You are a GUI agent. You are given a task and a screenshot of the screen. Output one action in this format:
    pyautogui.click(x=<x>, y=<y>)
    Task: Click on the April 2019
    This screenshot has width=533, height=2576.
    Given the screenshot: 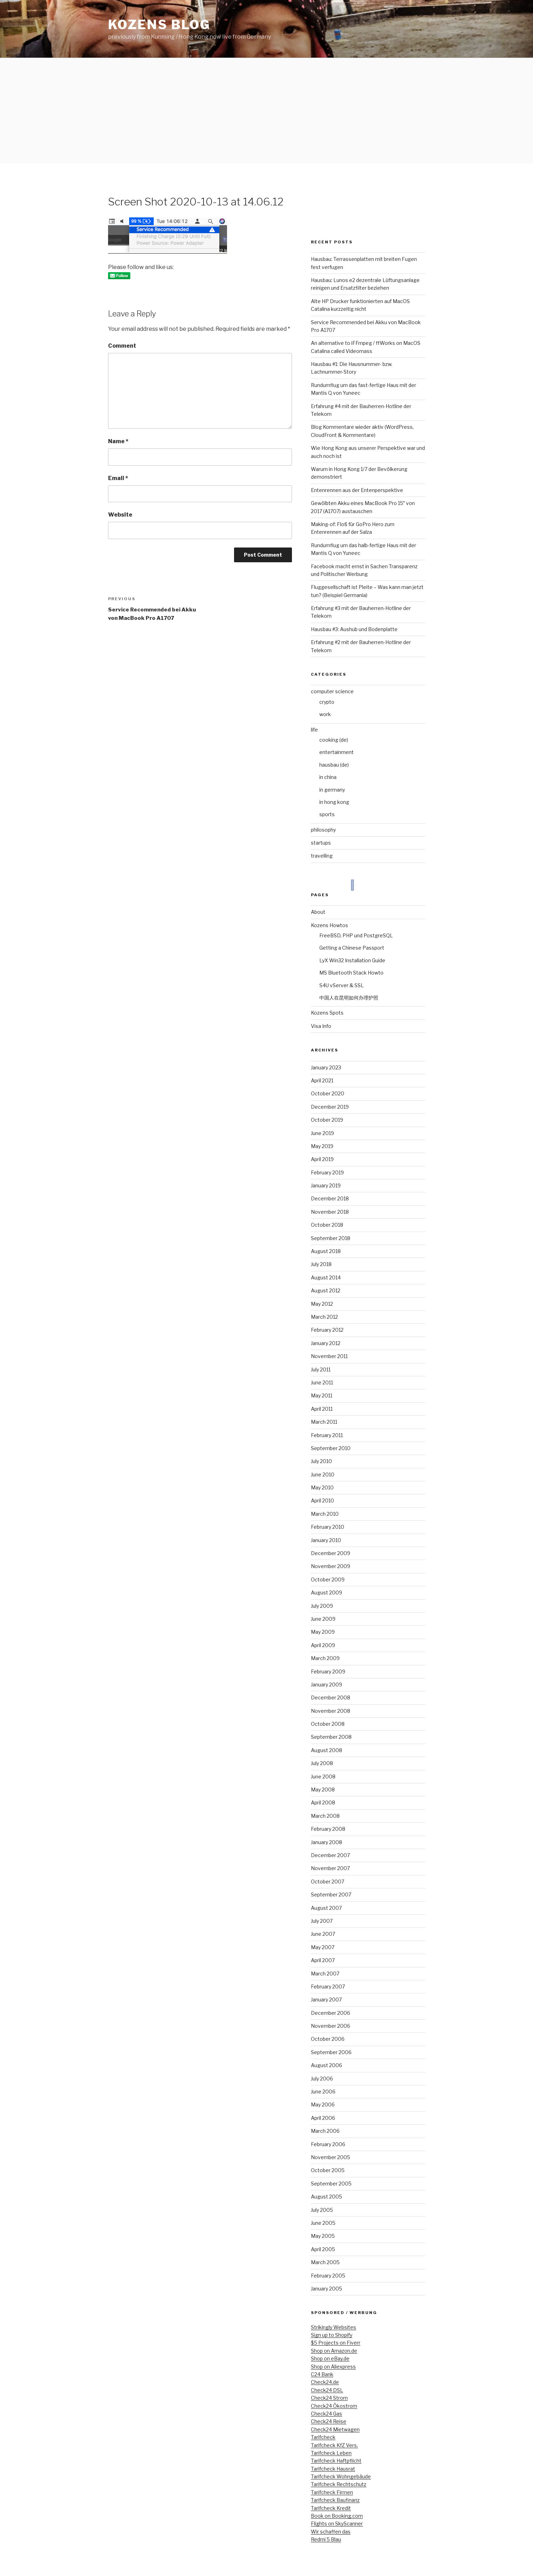 What is the action you would take?
    pyautogui.click(x=322, y=1159)
    